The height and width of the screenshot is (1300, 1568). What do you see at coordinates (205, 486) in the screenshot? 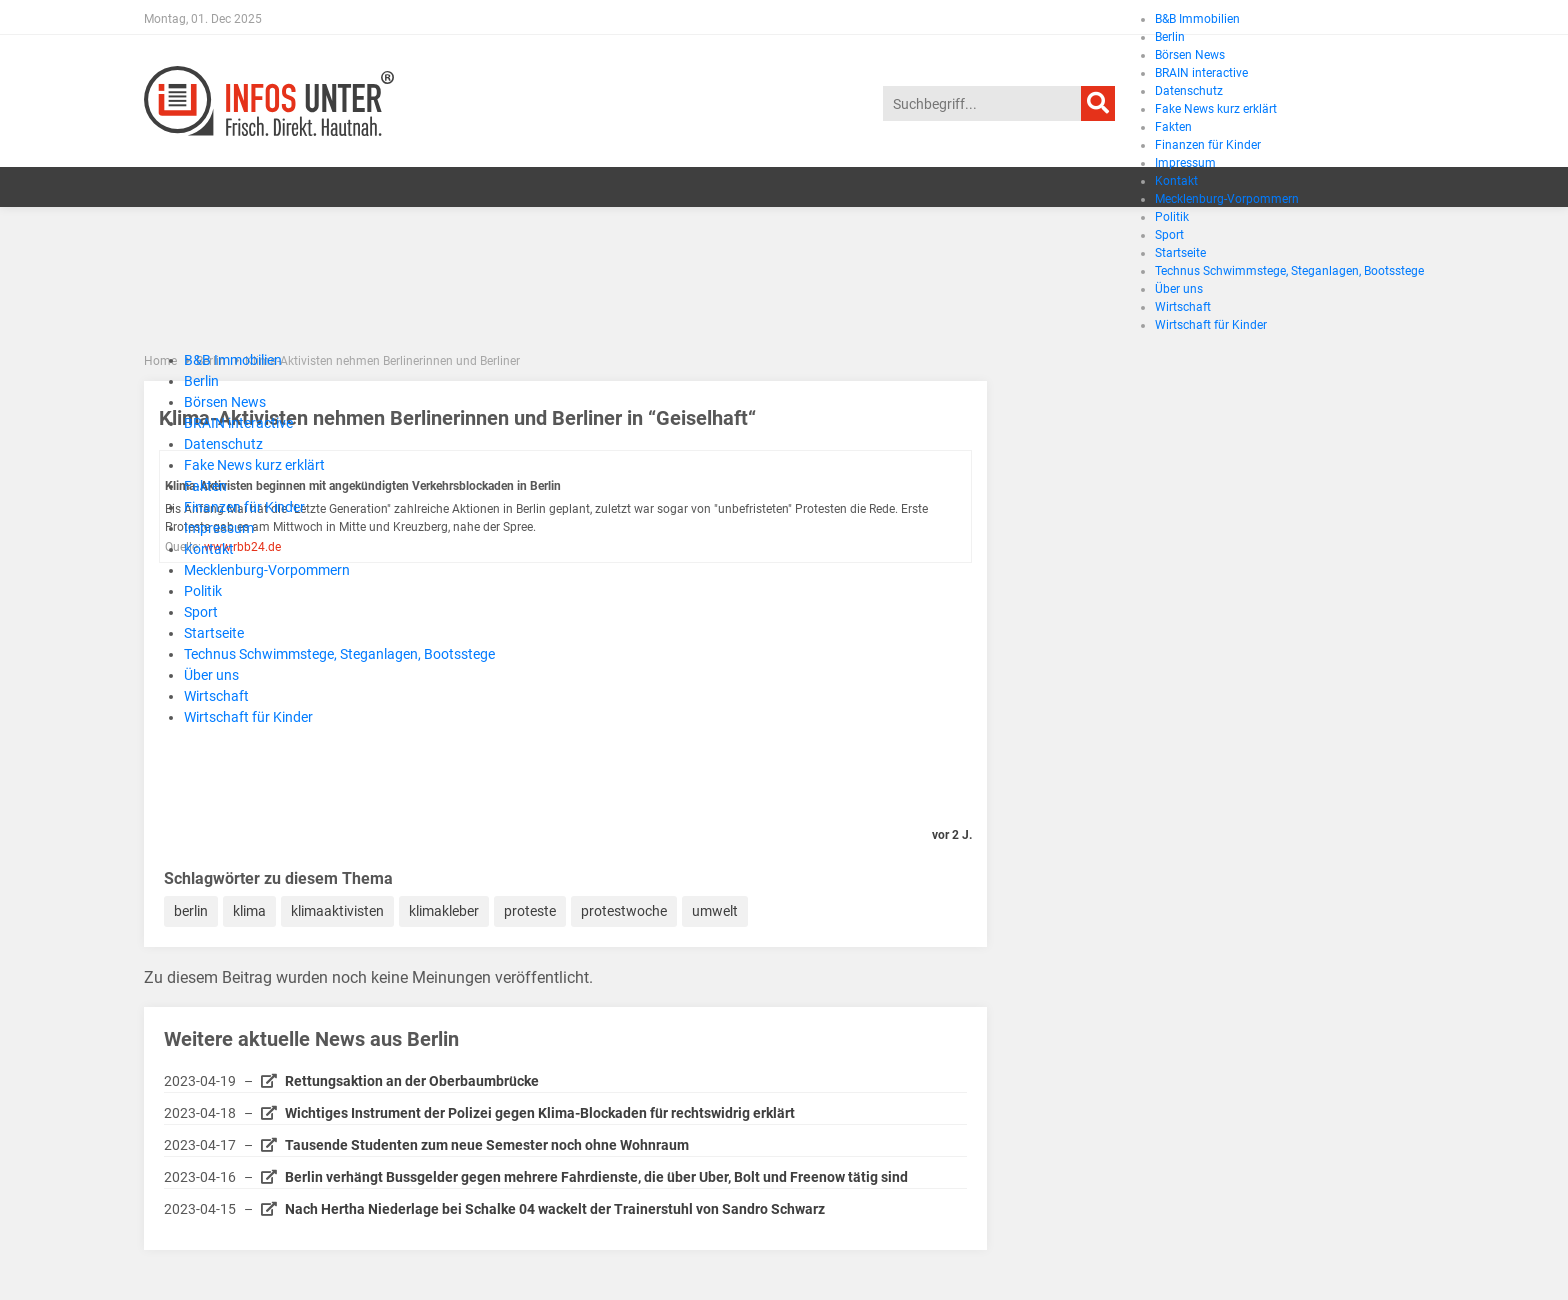
I see `Fakten` at bounding box center [205, 486].